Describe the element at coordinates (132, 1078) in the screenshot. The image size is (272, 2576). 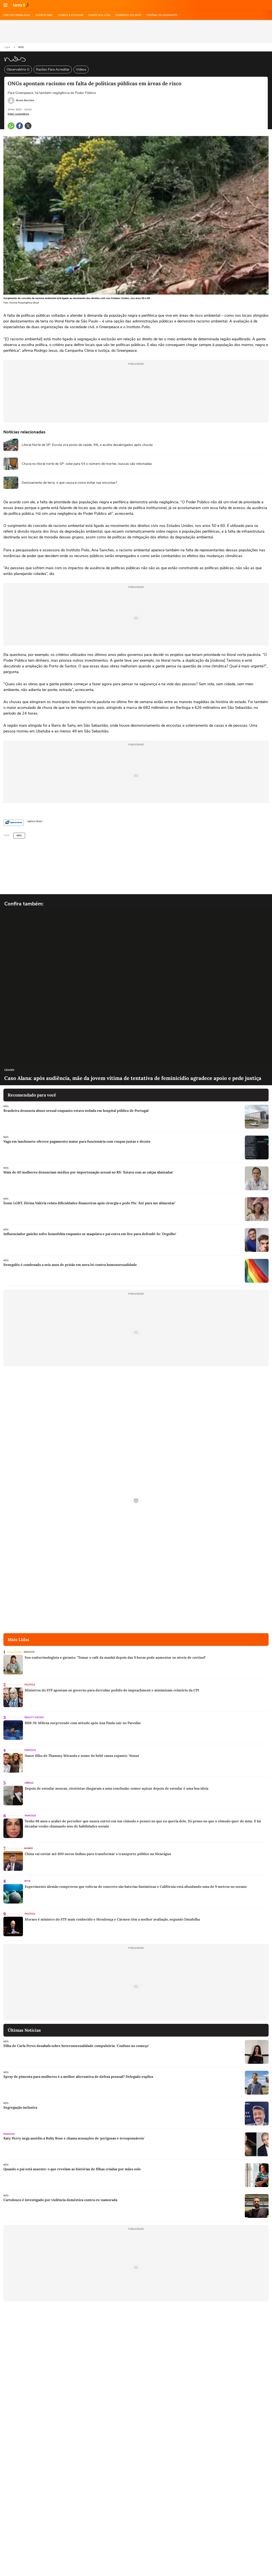
I see `Caso Alana: após audiência, mãe da jovem vítima de tentativa de feminicídio agradece apoio e pede justiça` at that location.